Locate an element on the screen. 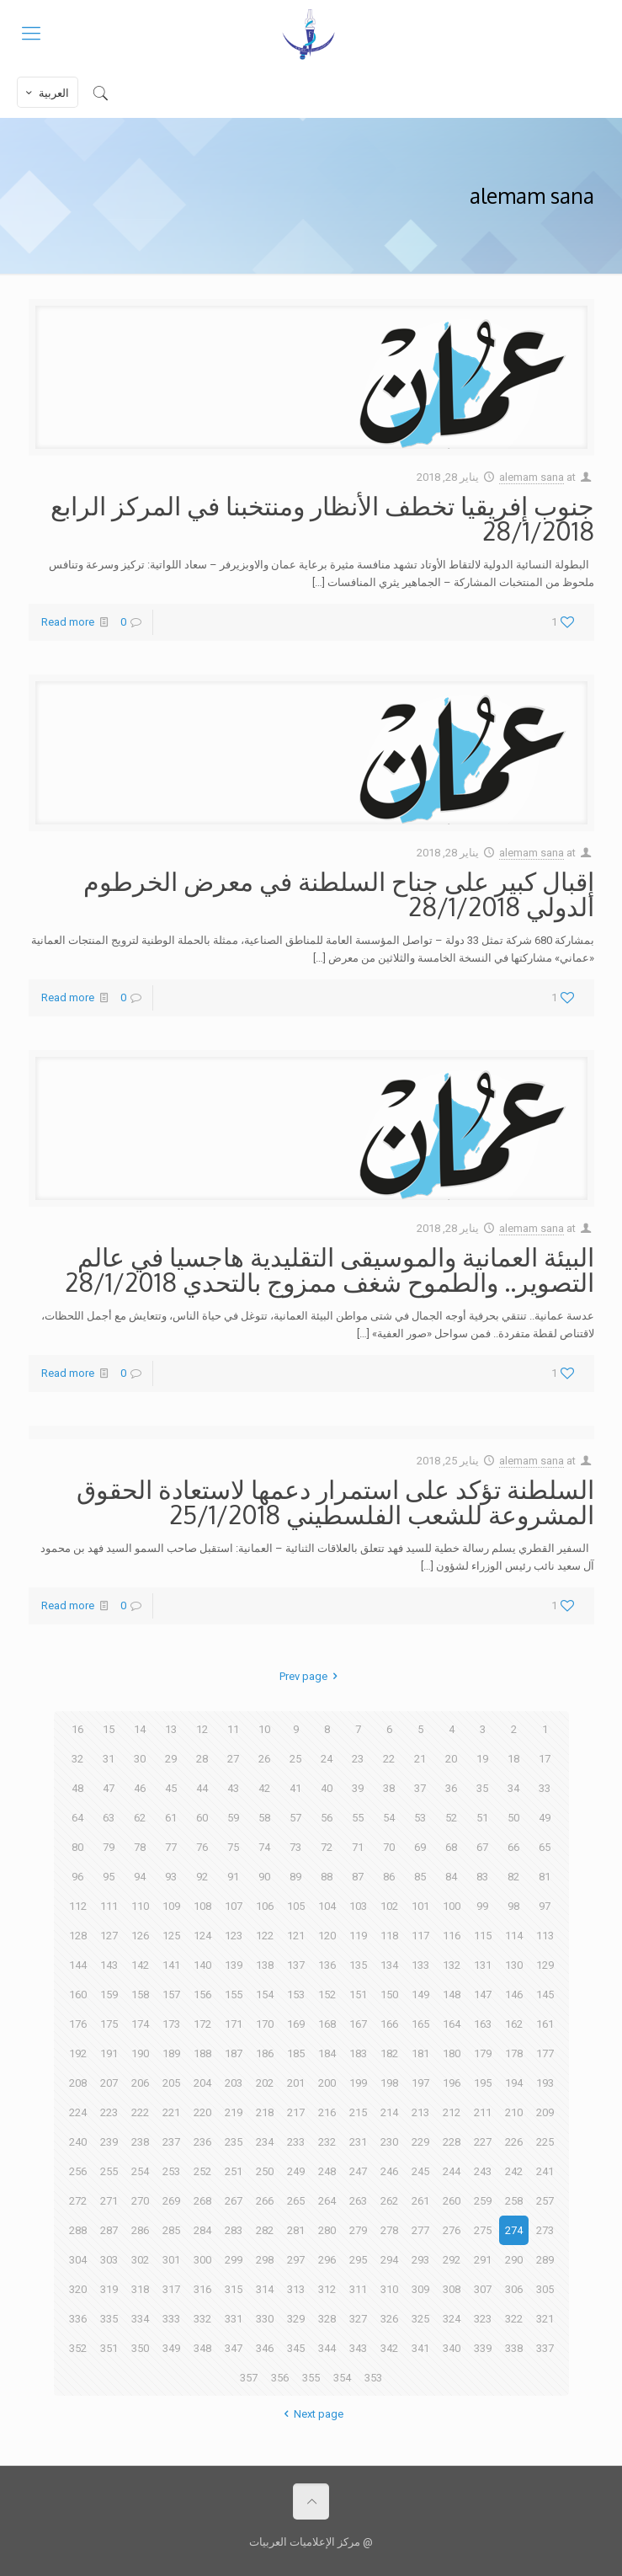  177 is located at coordinates (545, 2053).